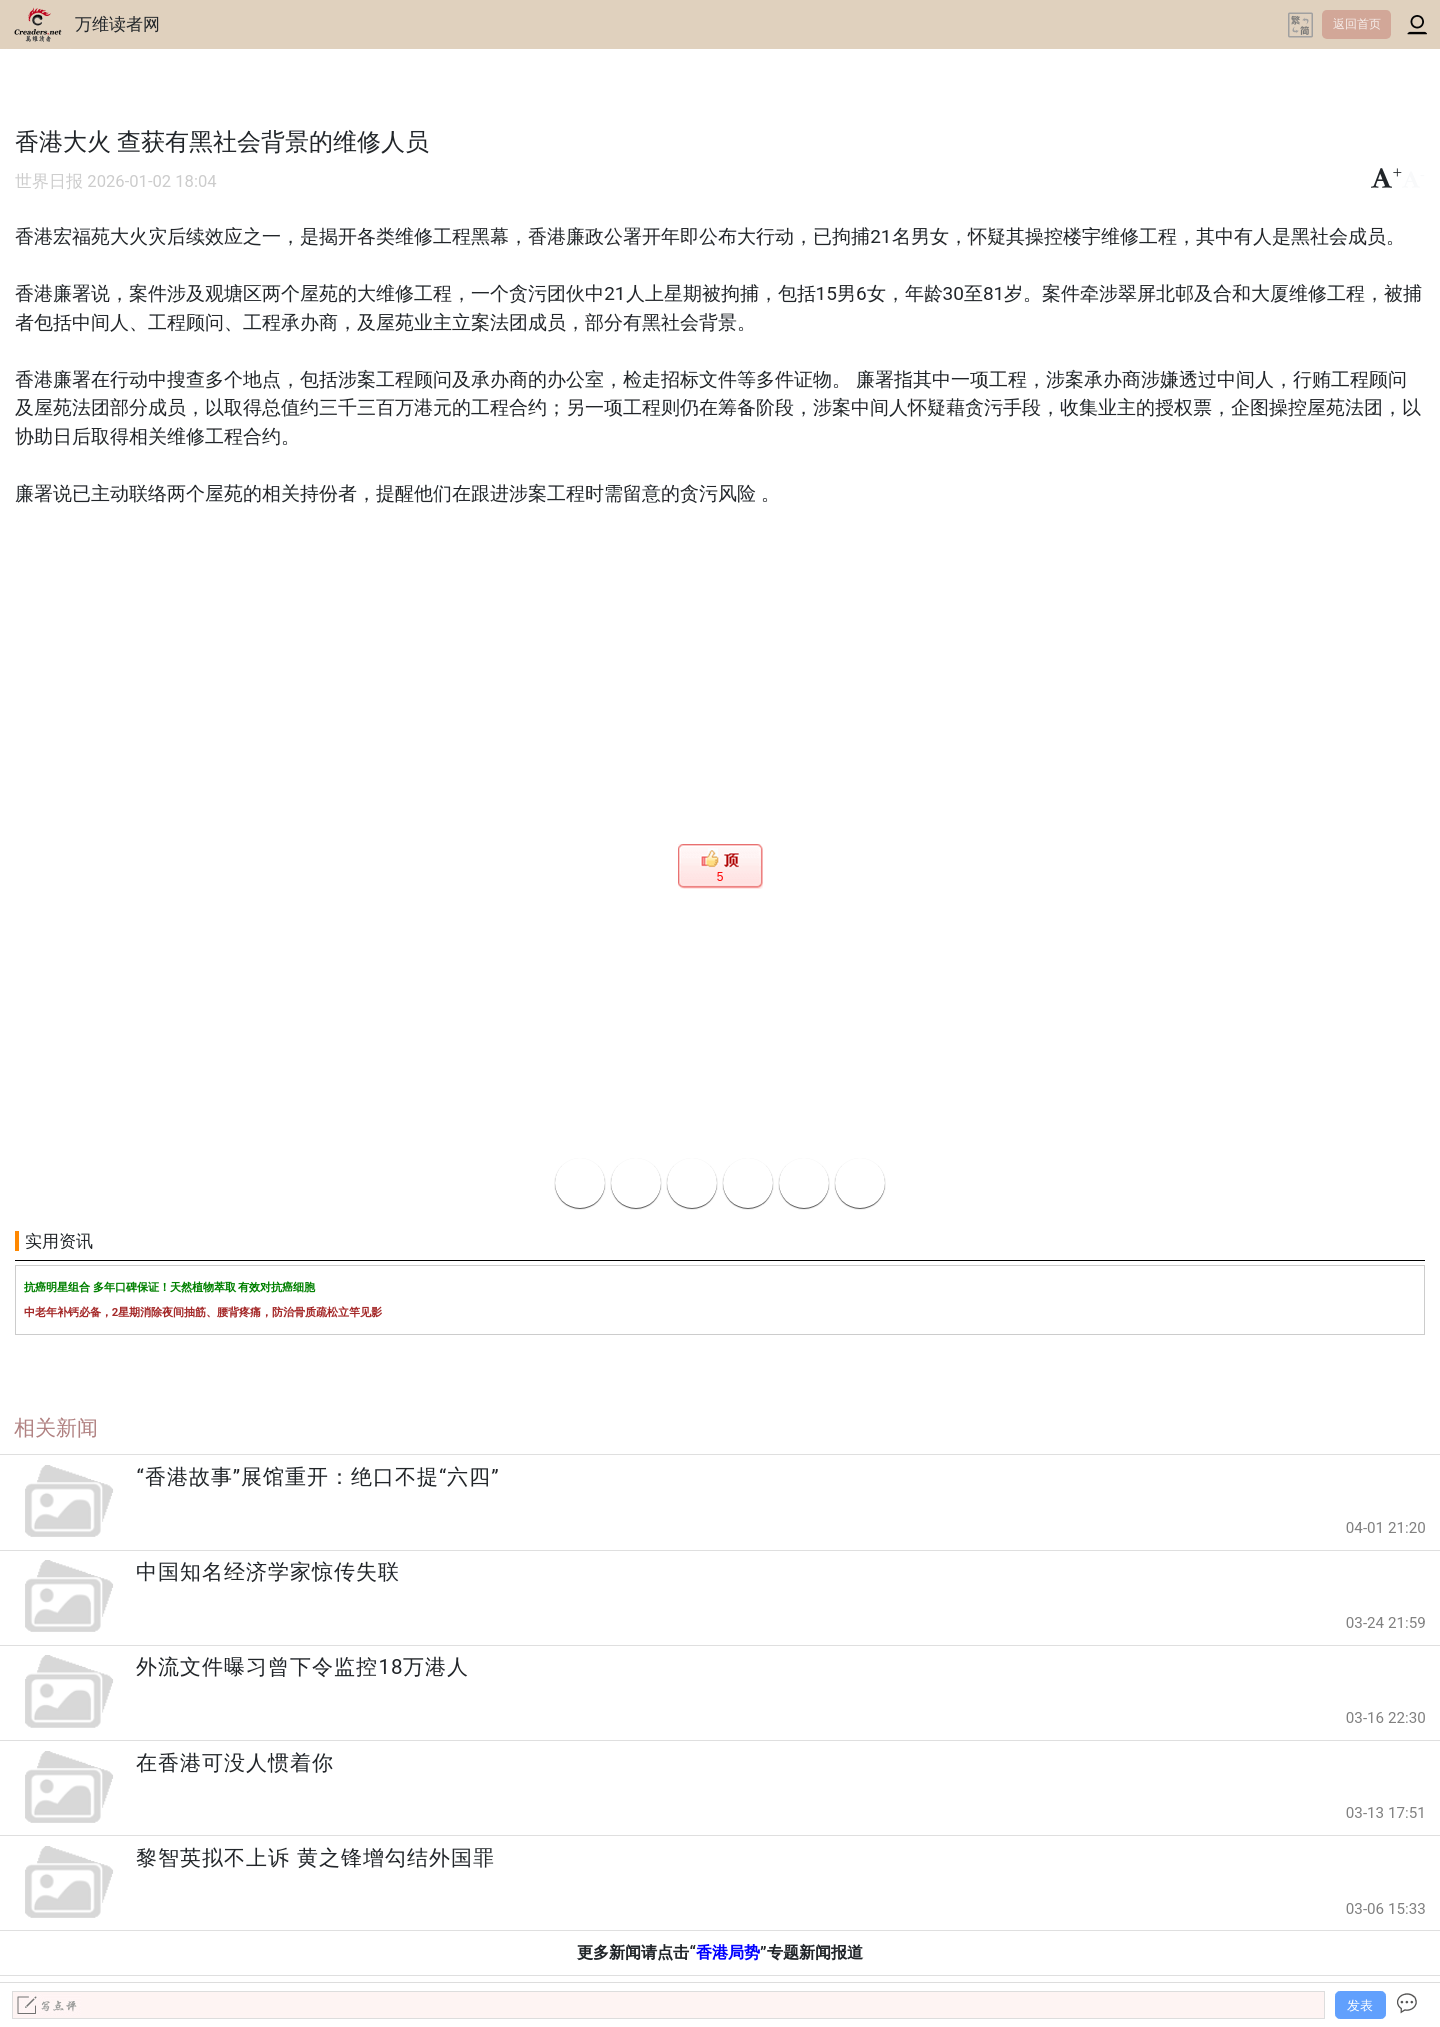 The width and height of the screenshot is (1440, 2027). I want to click on 外流文件曝习曾下令监控18万港人, so click(302, 1667).